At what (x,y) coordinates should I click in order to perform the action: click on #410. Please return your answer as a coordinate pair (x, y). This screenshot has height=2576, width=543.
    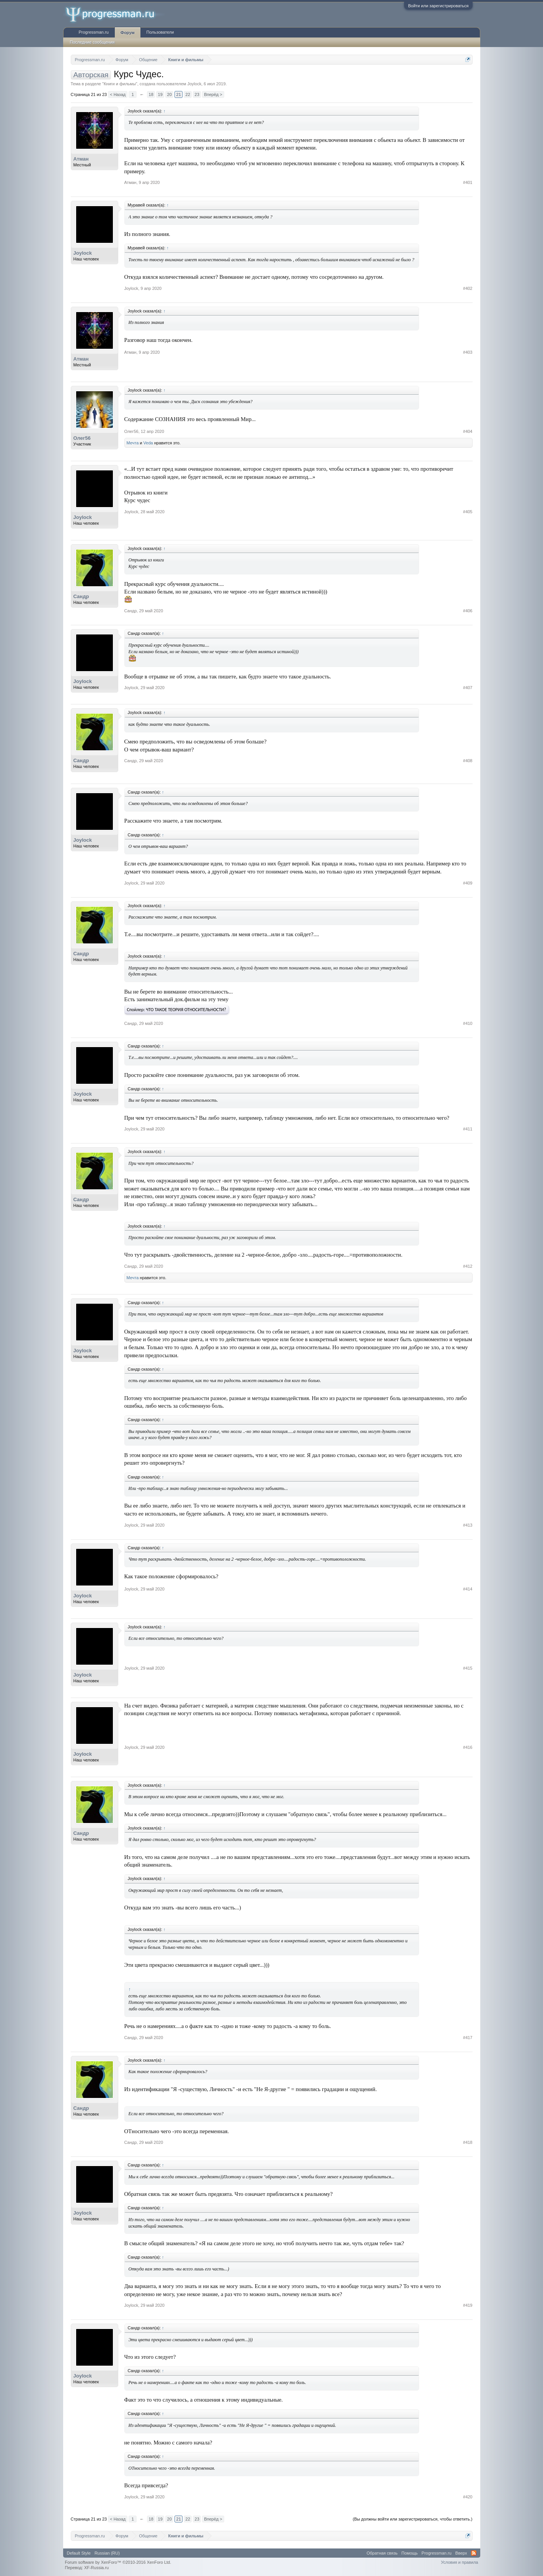
    Looking at the image, I should click on (467, 1023).